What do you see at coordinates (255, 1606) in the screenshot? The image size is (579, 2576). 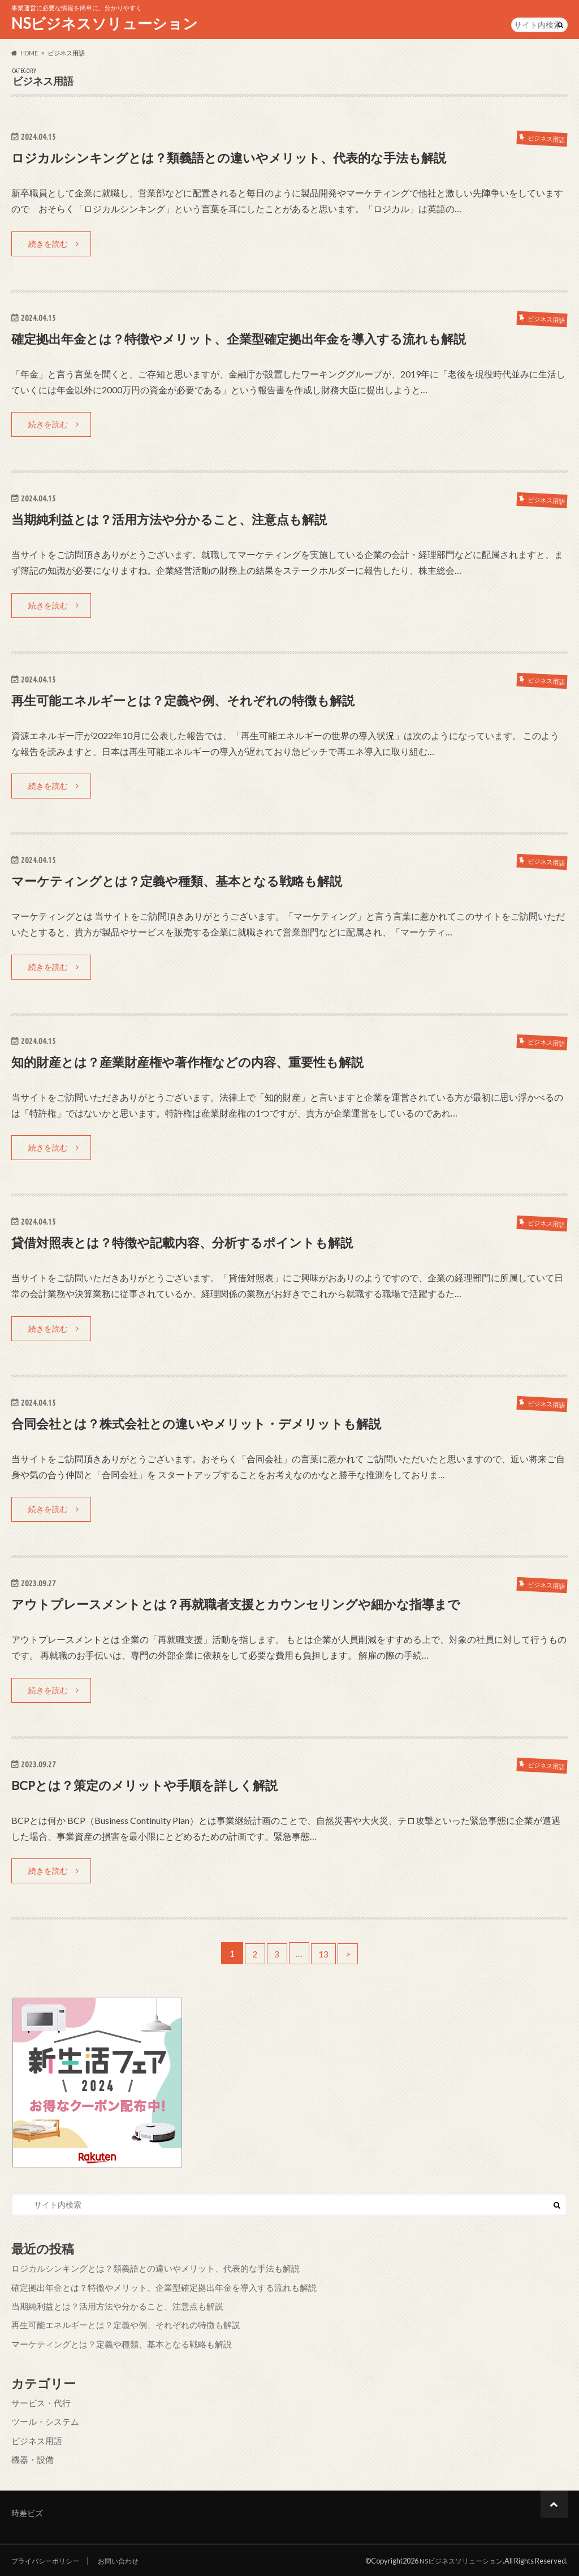 I see `アウトプレースメントとは？再就職者支援とカウンセリングや細かな指導まで` at bounding box center [255, 1606].